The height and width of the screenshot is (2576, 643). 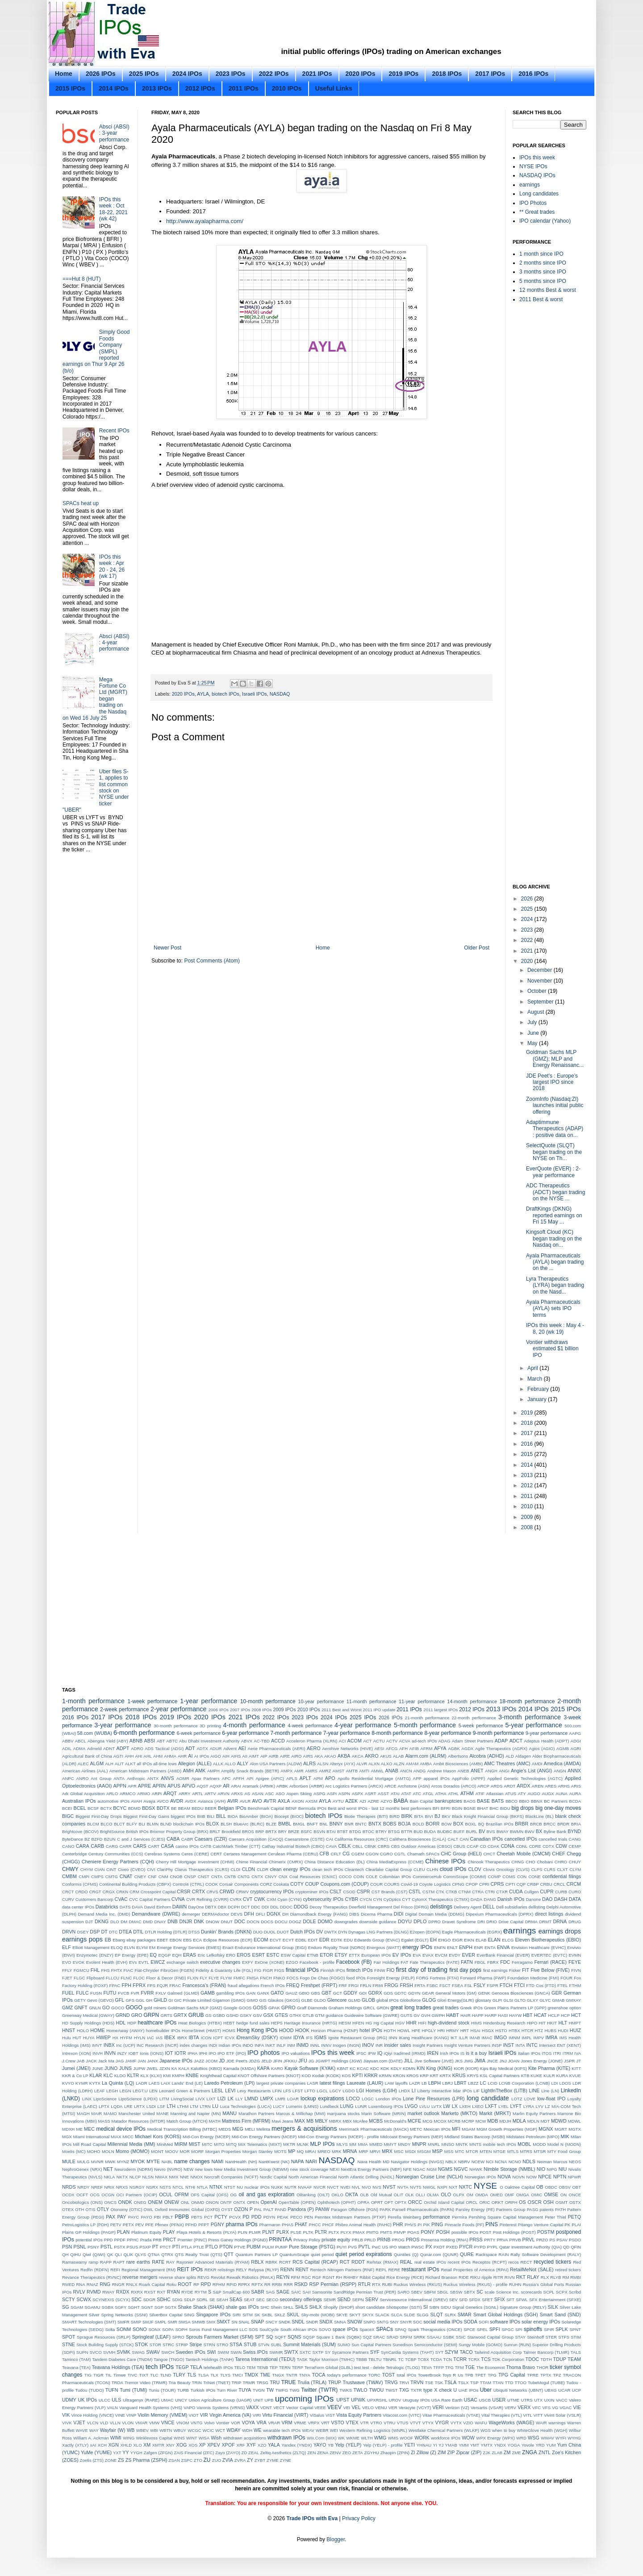 What do you see at coordinates (151, 2337) in the screenshot?
I see `Springleaf (LEAF)` at bounding box center [151, 2337].